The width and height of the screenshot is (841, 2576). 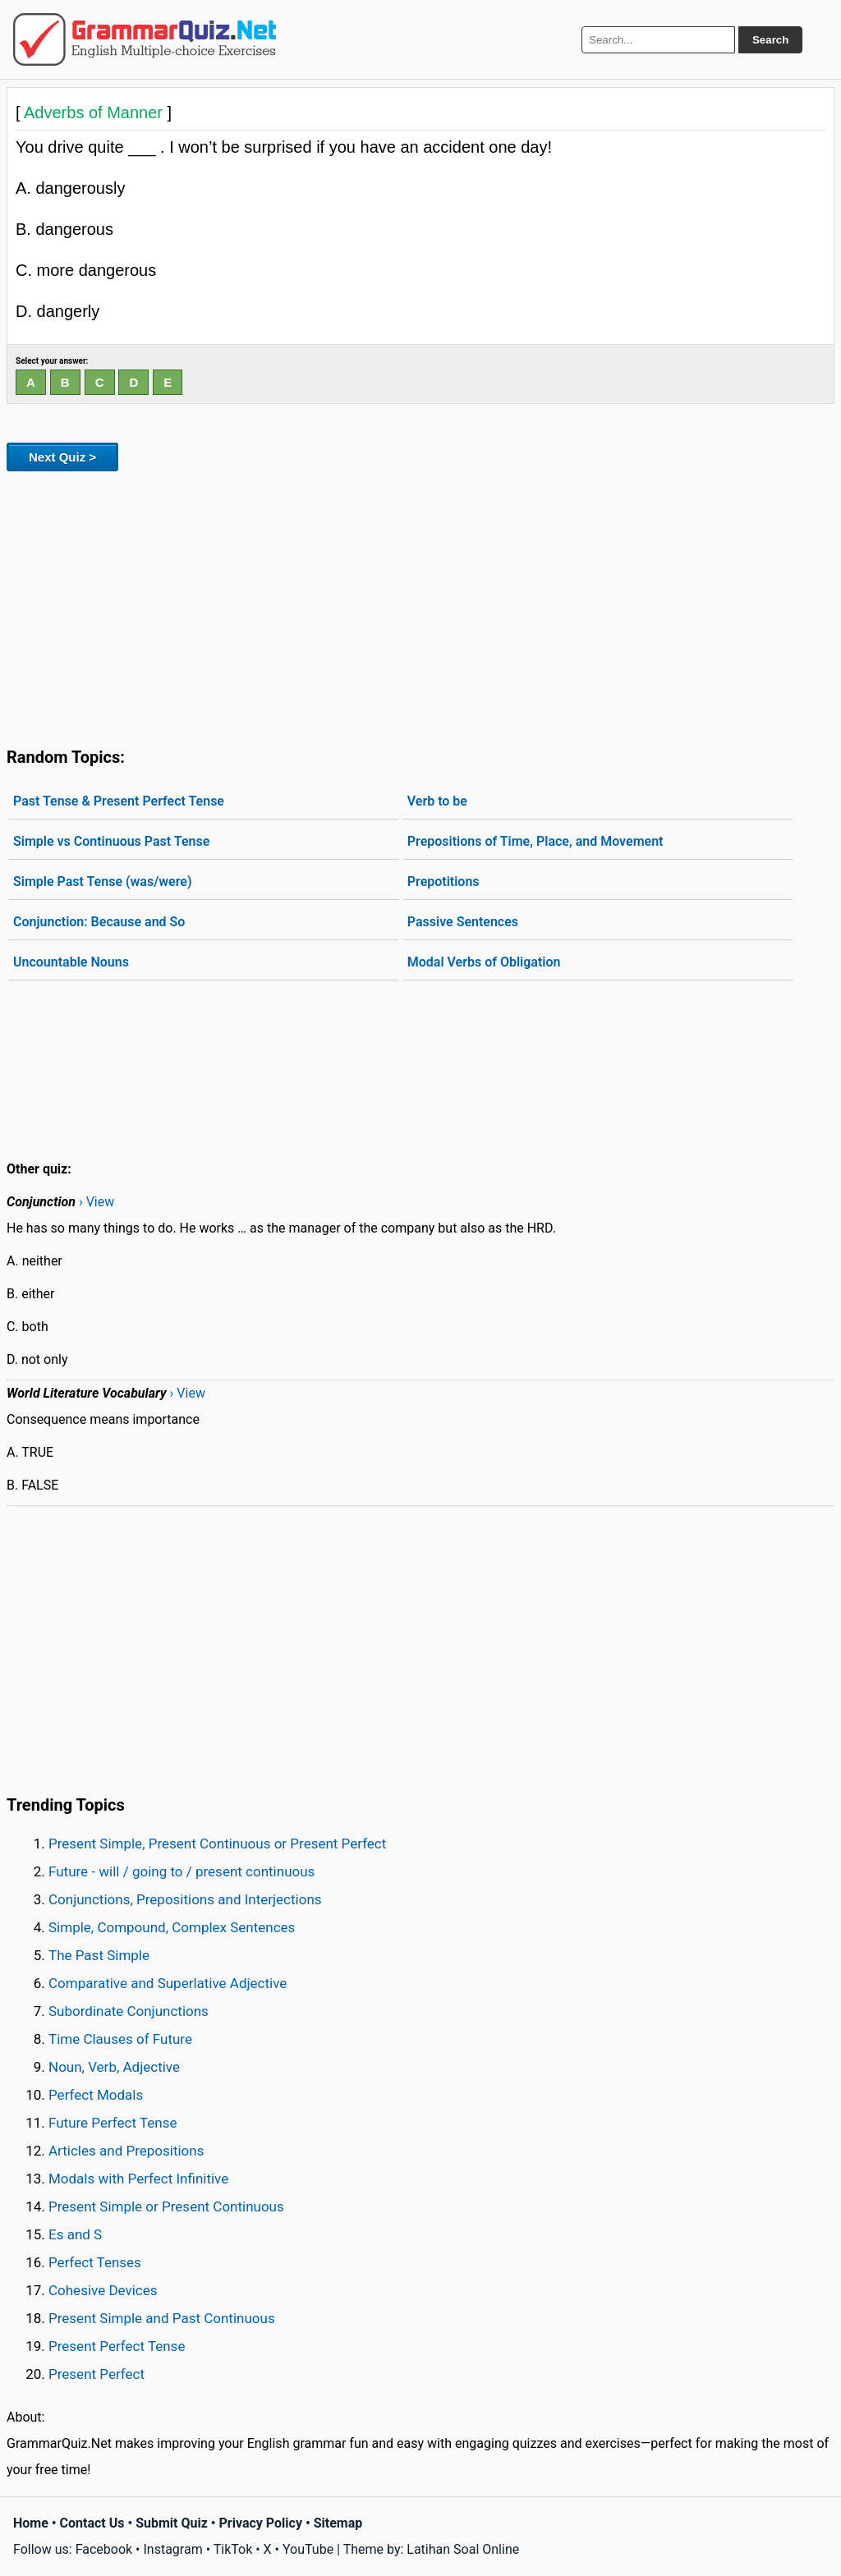 What do you see at coordinates (185, 1899) in the screenshot?
I see `Conjunctions, Prepositions and Interjections` at bounding box center [185, 1899].